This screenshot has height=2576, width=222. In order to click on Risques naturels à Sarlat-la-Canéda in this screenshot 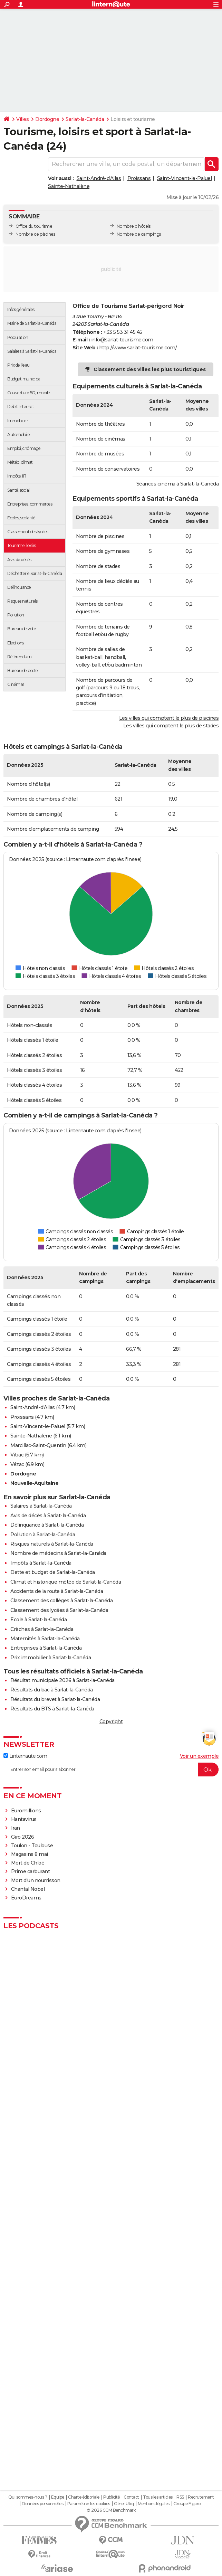, I will do `click(51, 1544)`.